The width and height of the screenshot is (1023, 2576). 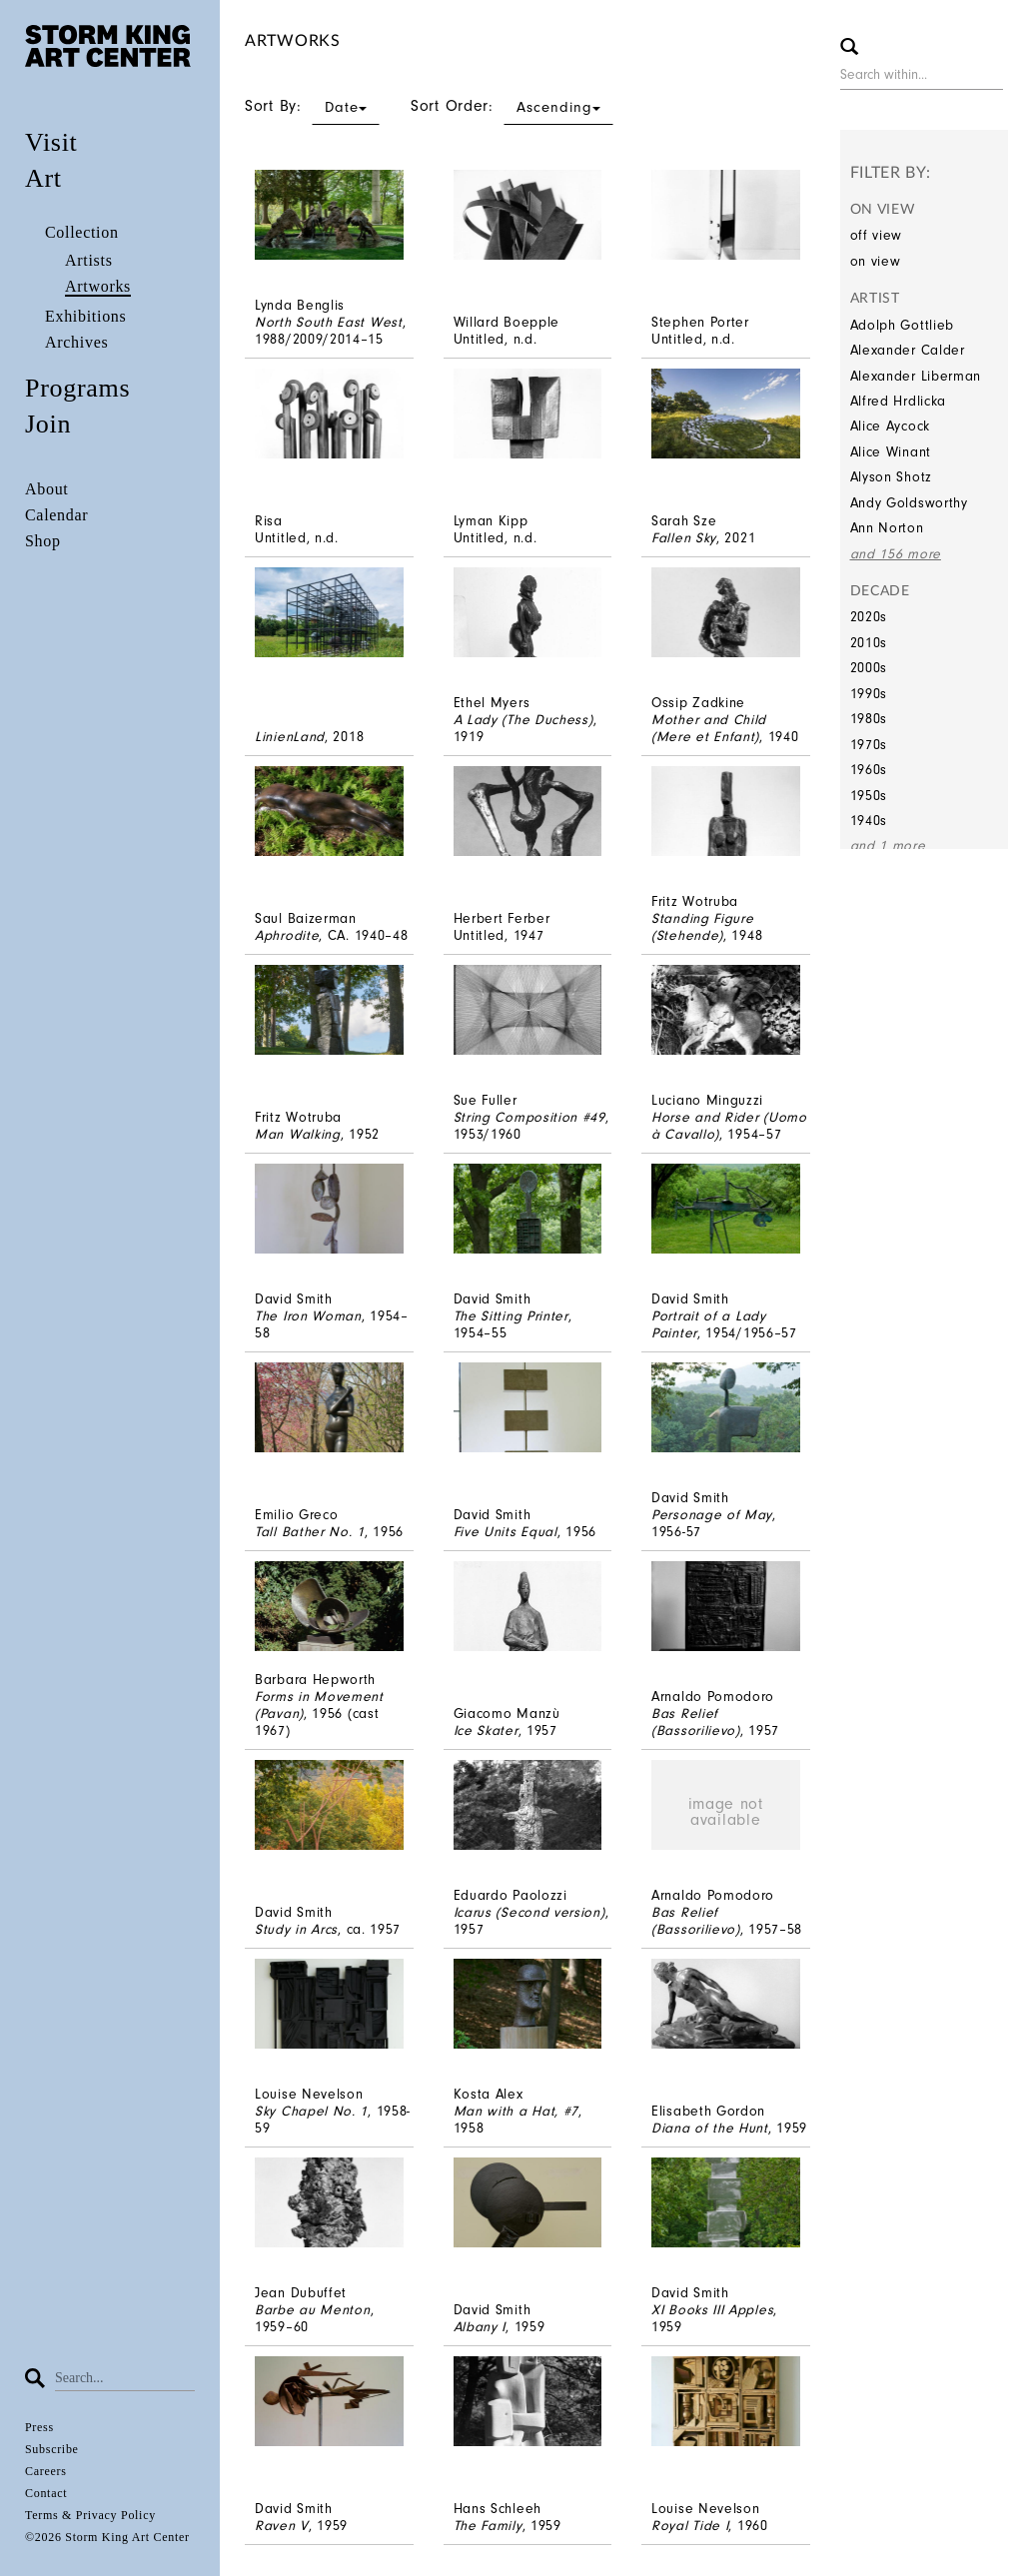 What do you see at coordinates (869, 744) in the screenshot?
I see `1970s` at bounding box center [869, 744].